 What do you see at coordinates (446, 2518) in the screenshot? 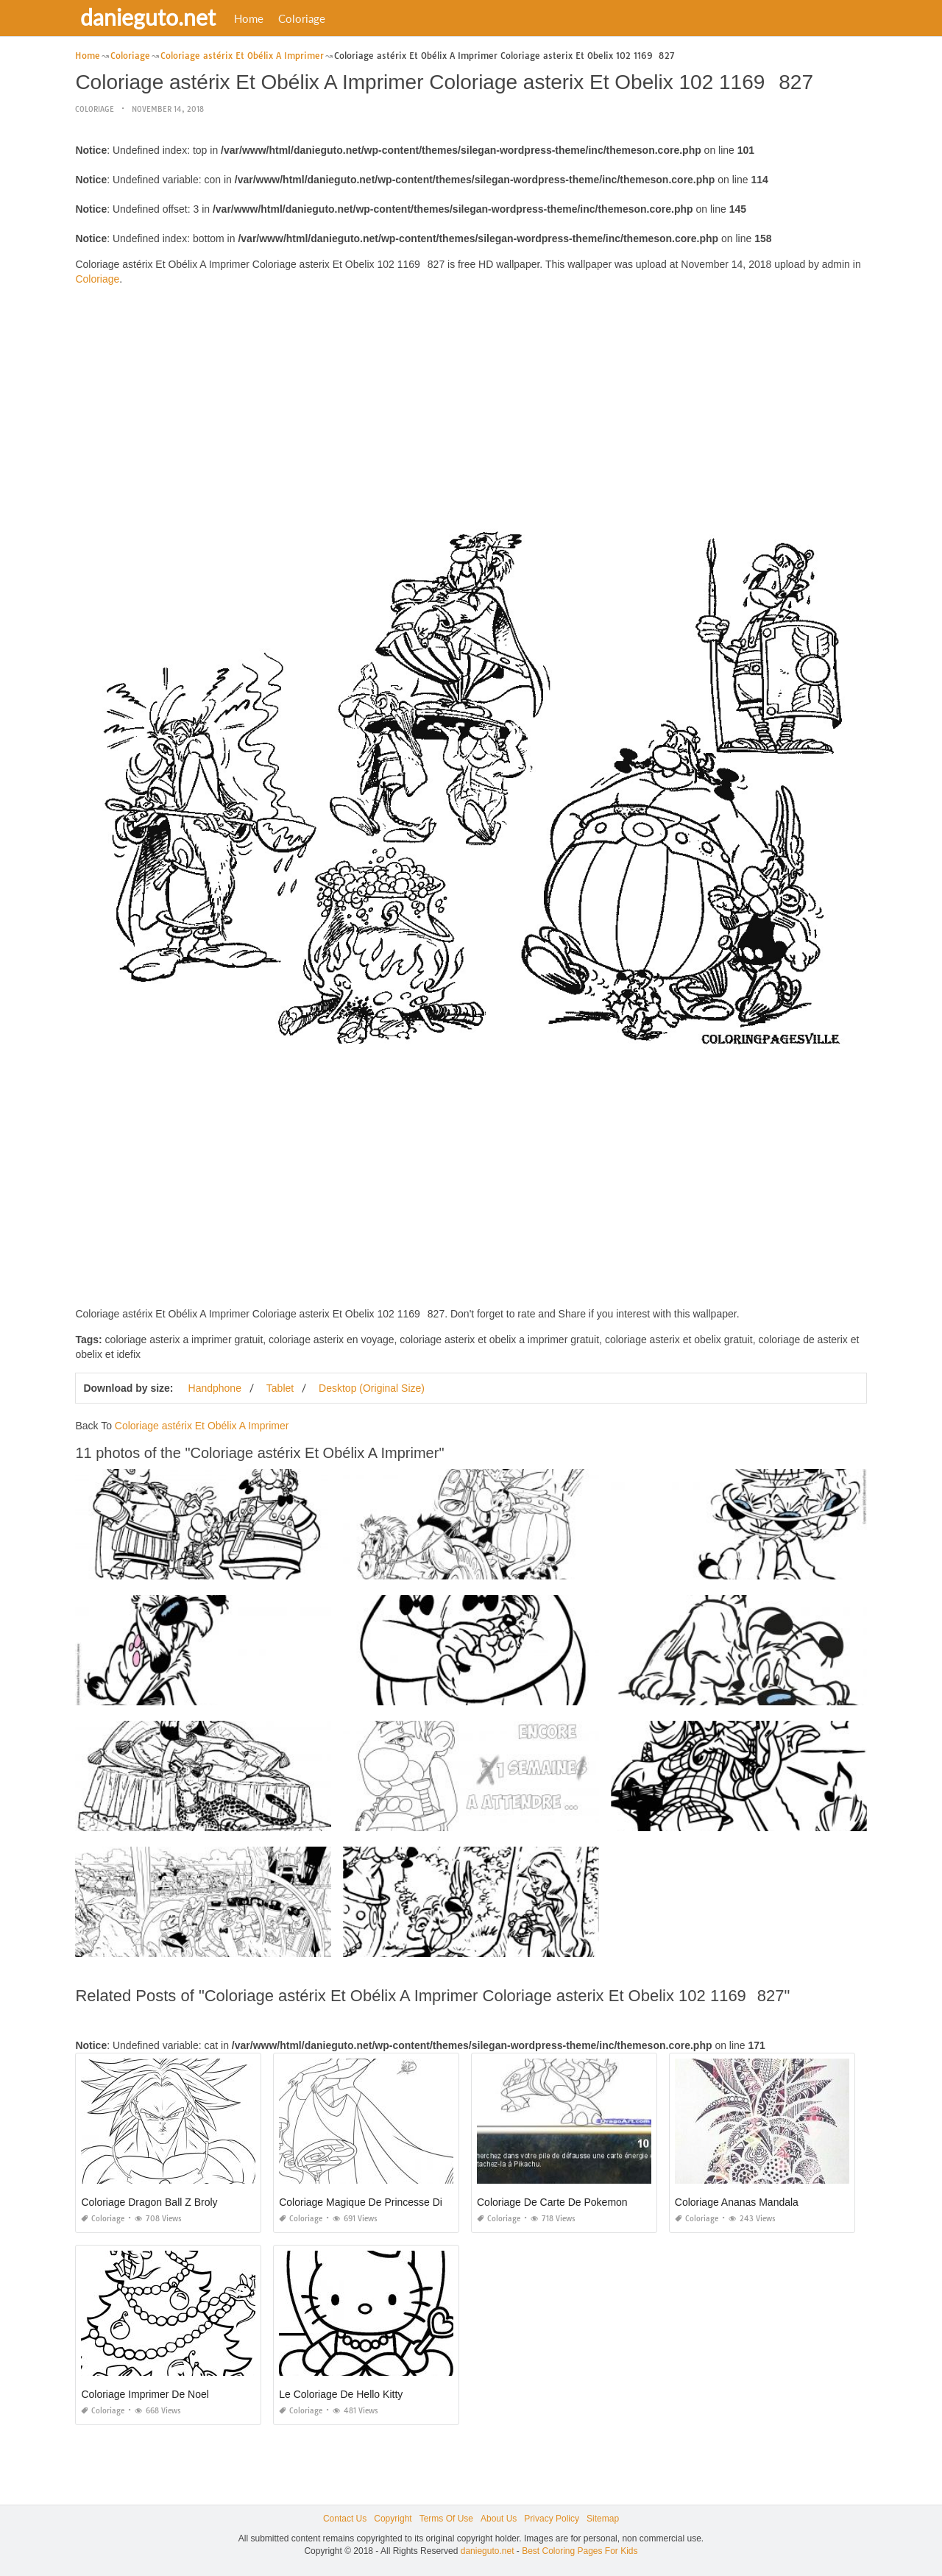
I see `Terms Of Use` at bounding box center [446, 2518].